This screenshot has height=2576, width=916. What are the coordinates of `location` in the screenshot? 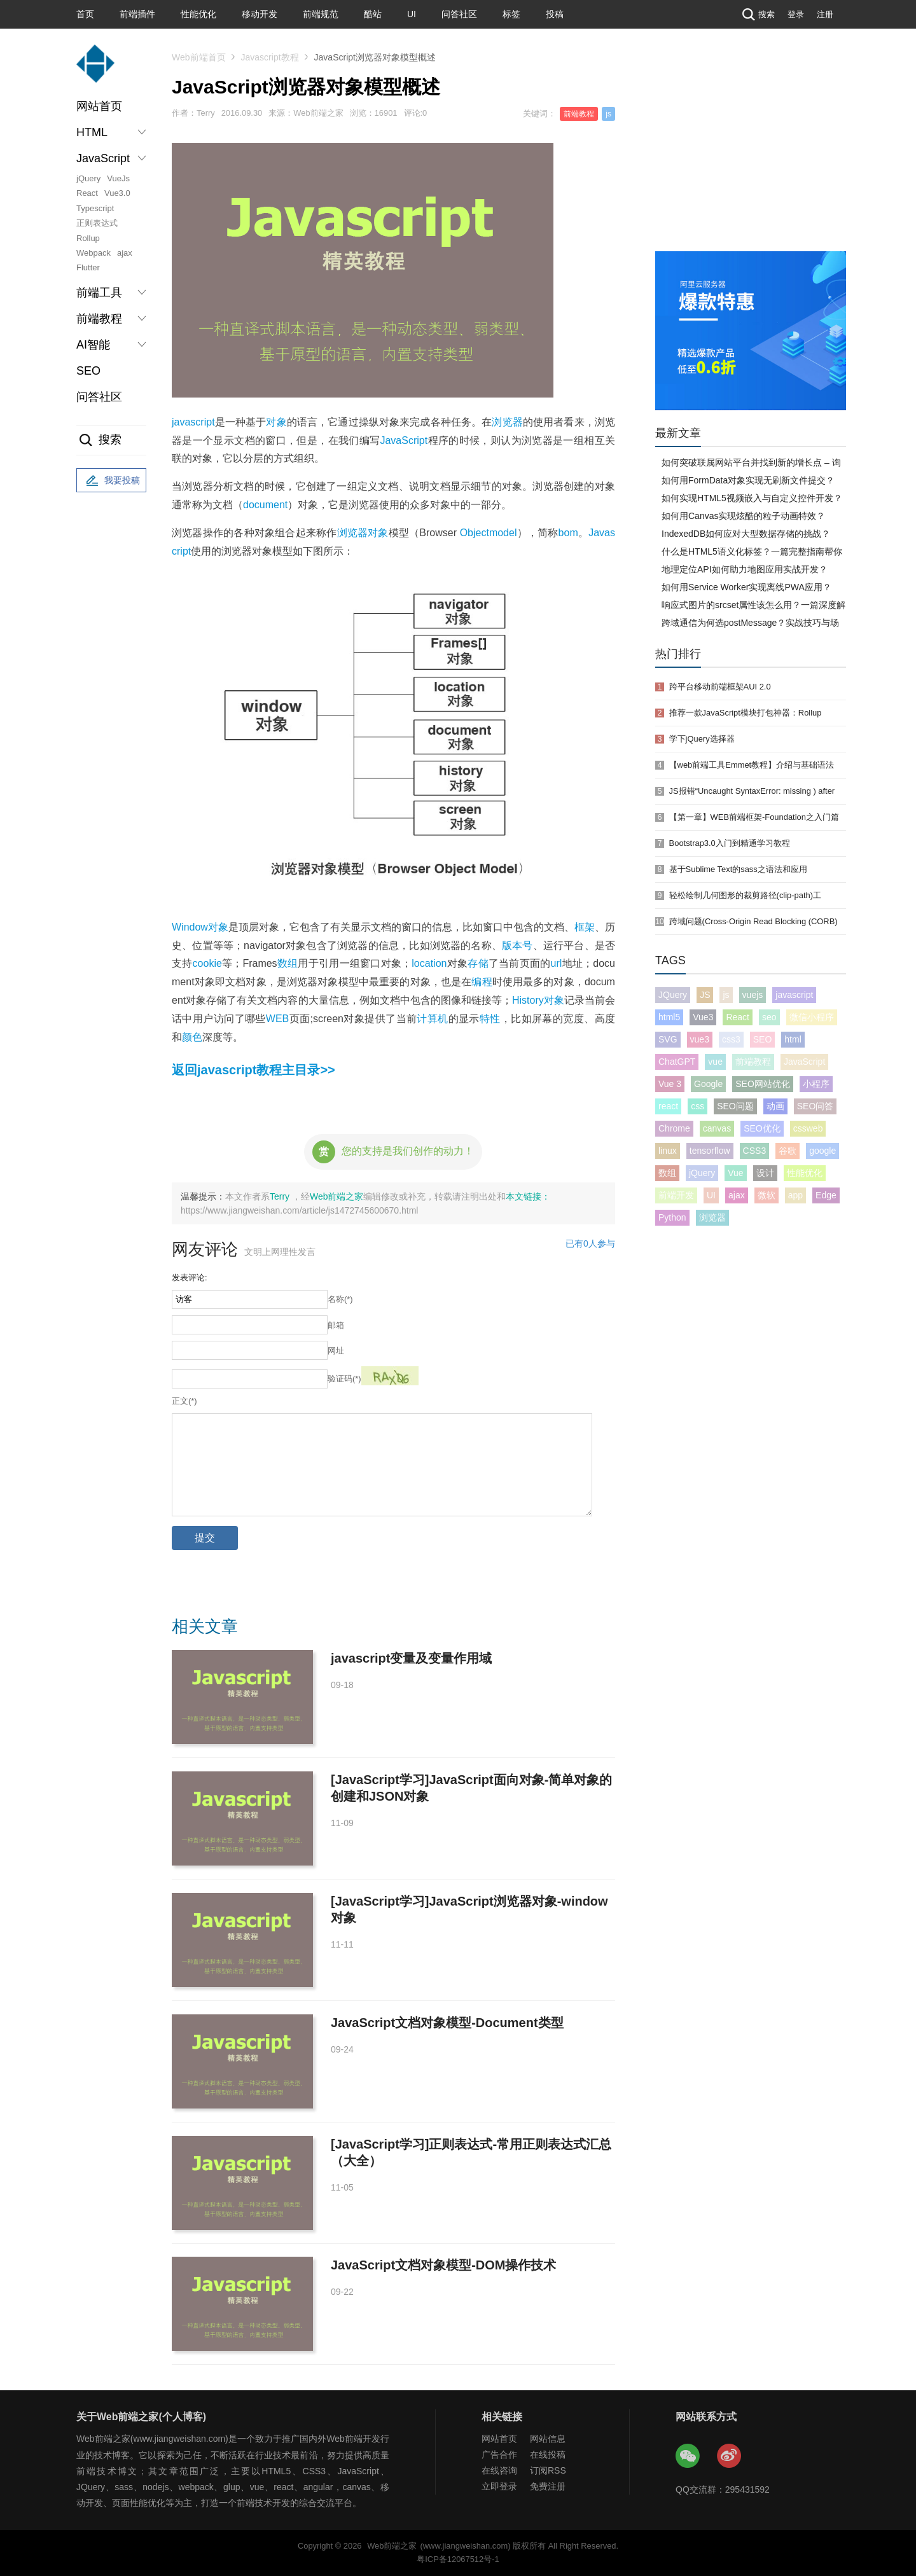 It's located at (429, 963).